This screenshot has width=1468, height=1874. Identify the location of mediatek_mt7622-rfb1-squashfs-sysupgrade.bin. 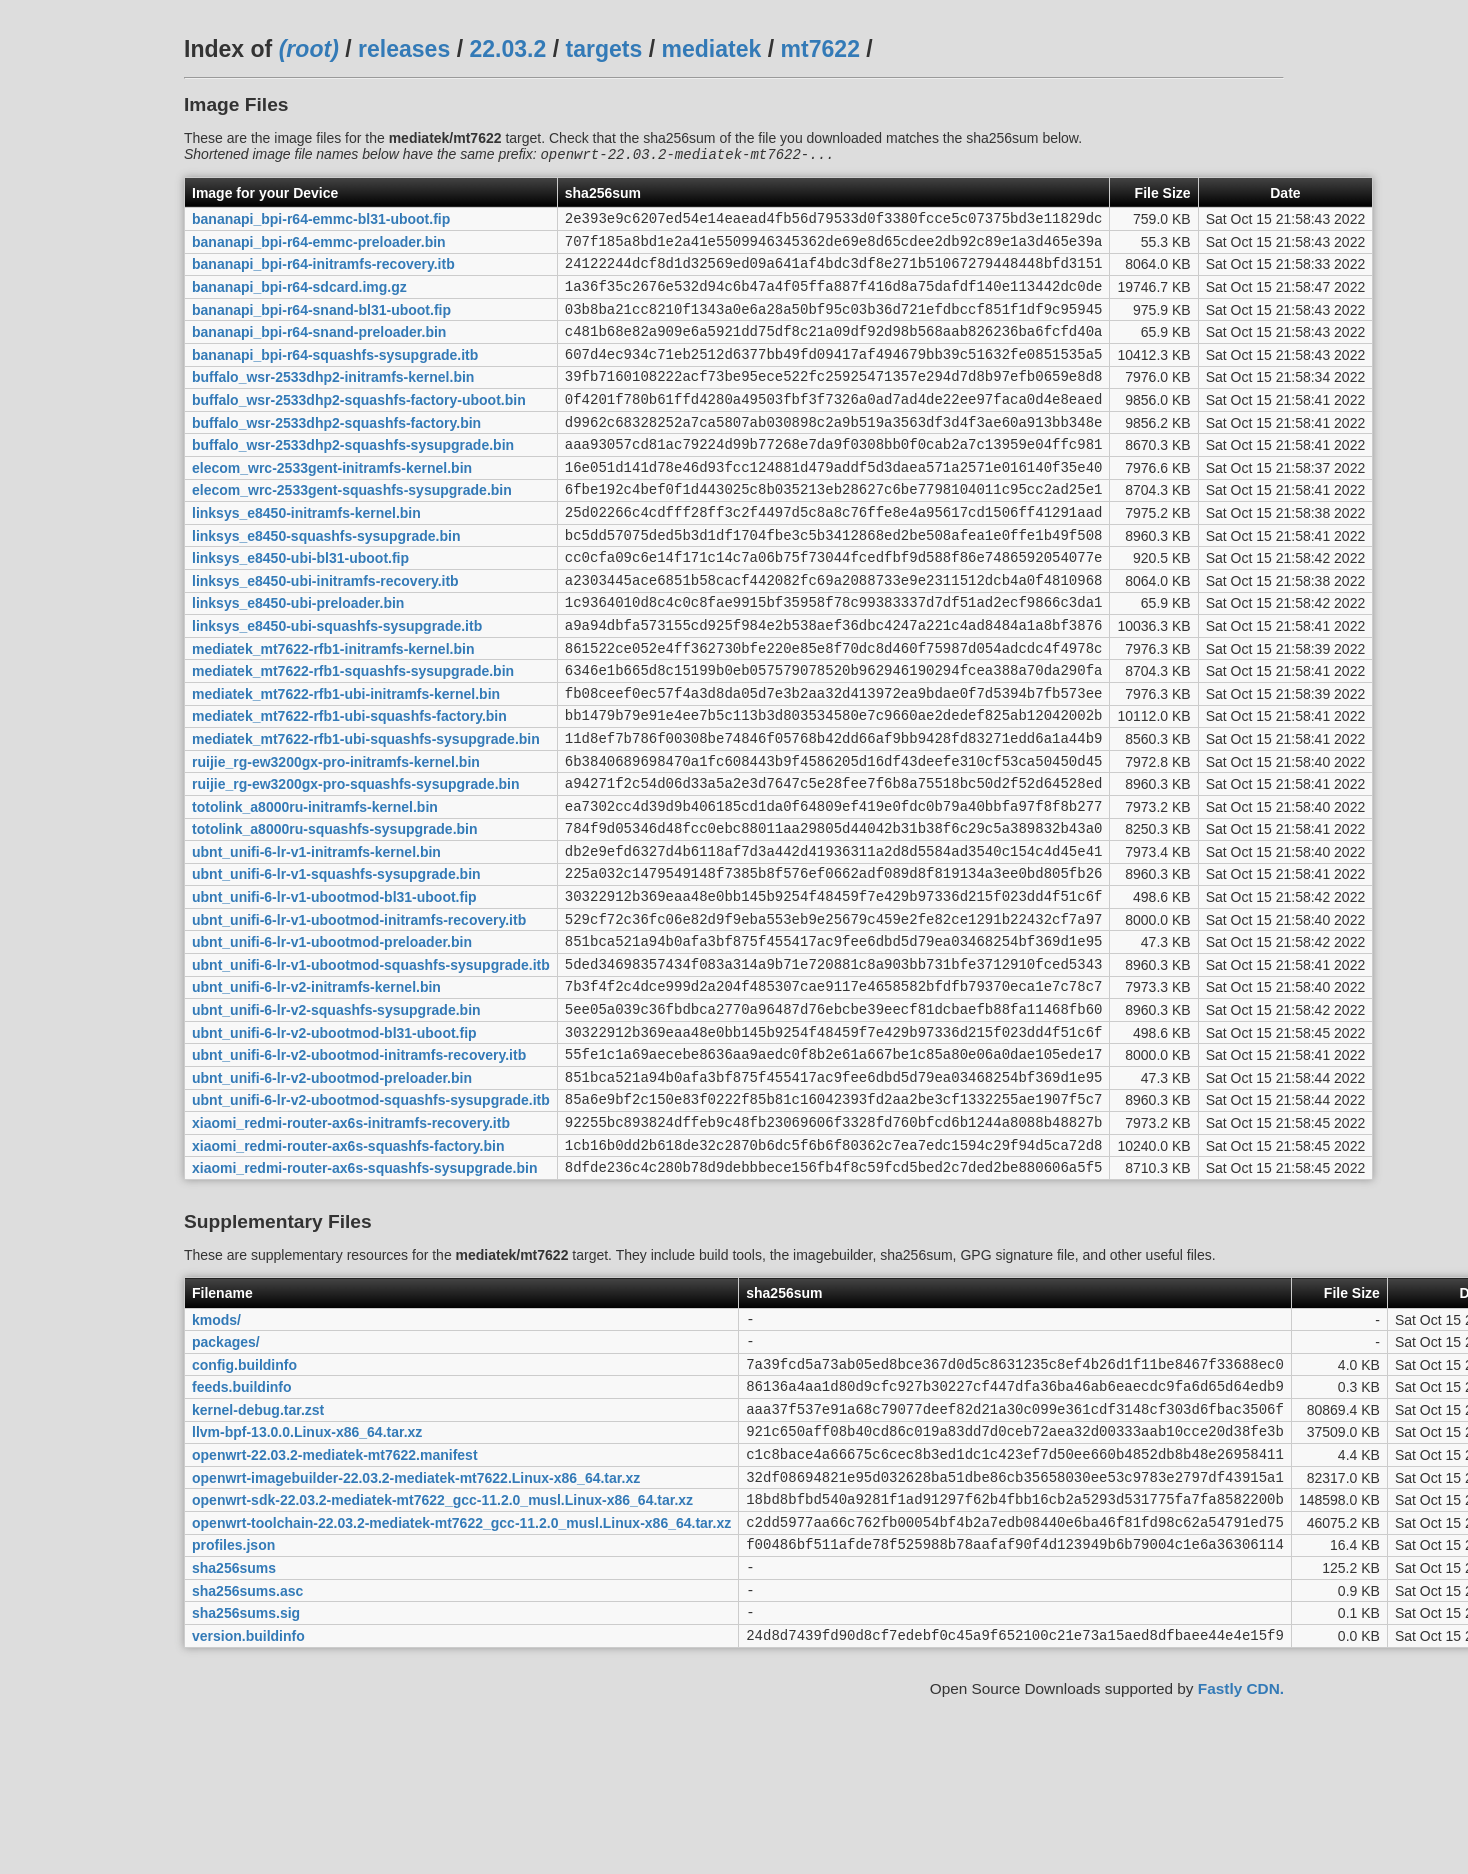
(353, 735).